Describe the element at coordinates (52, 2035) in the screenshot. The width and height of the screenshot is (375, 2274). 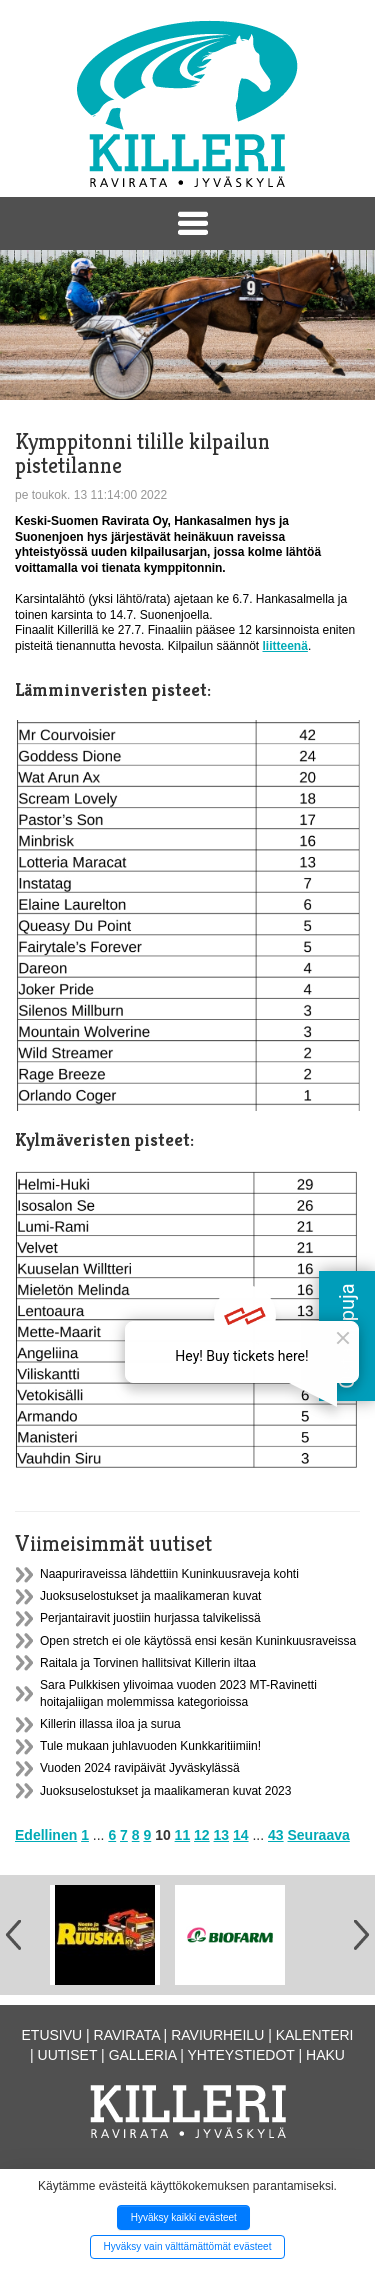
I see `Etusivu` at that location.